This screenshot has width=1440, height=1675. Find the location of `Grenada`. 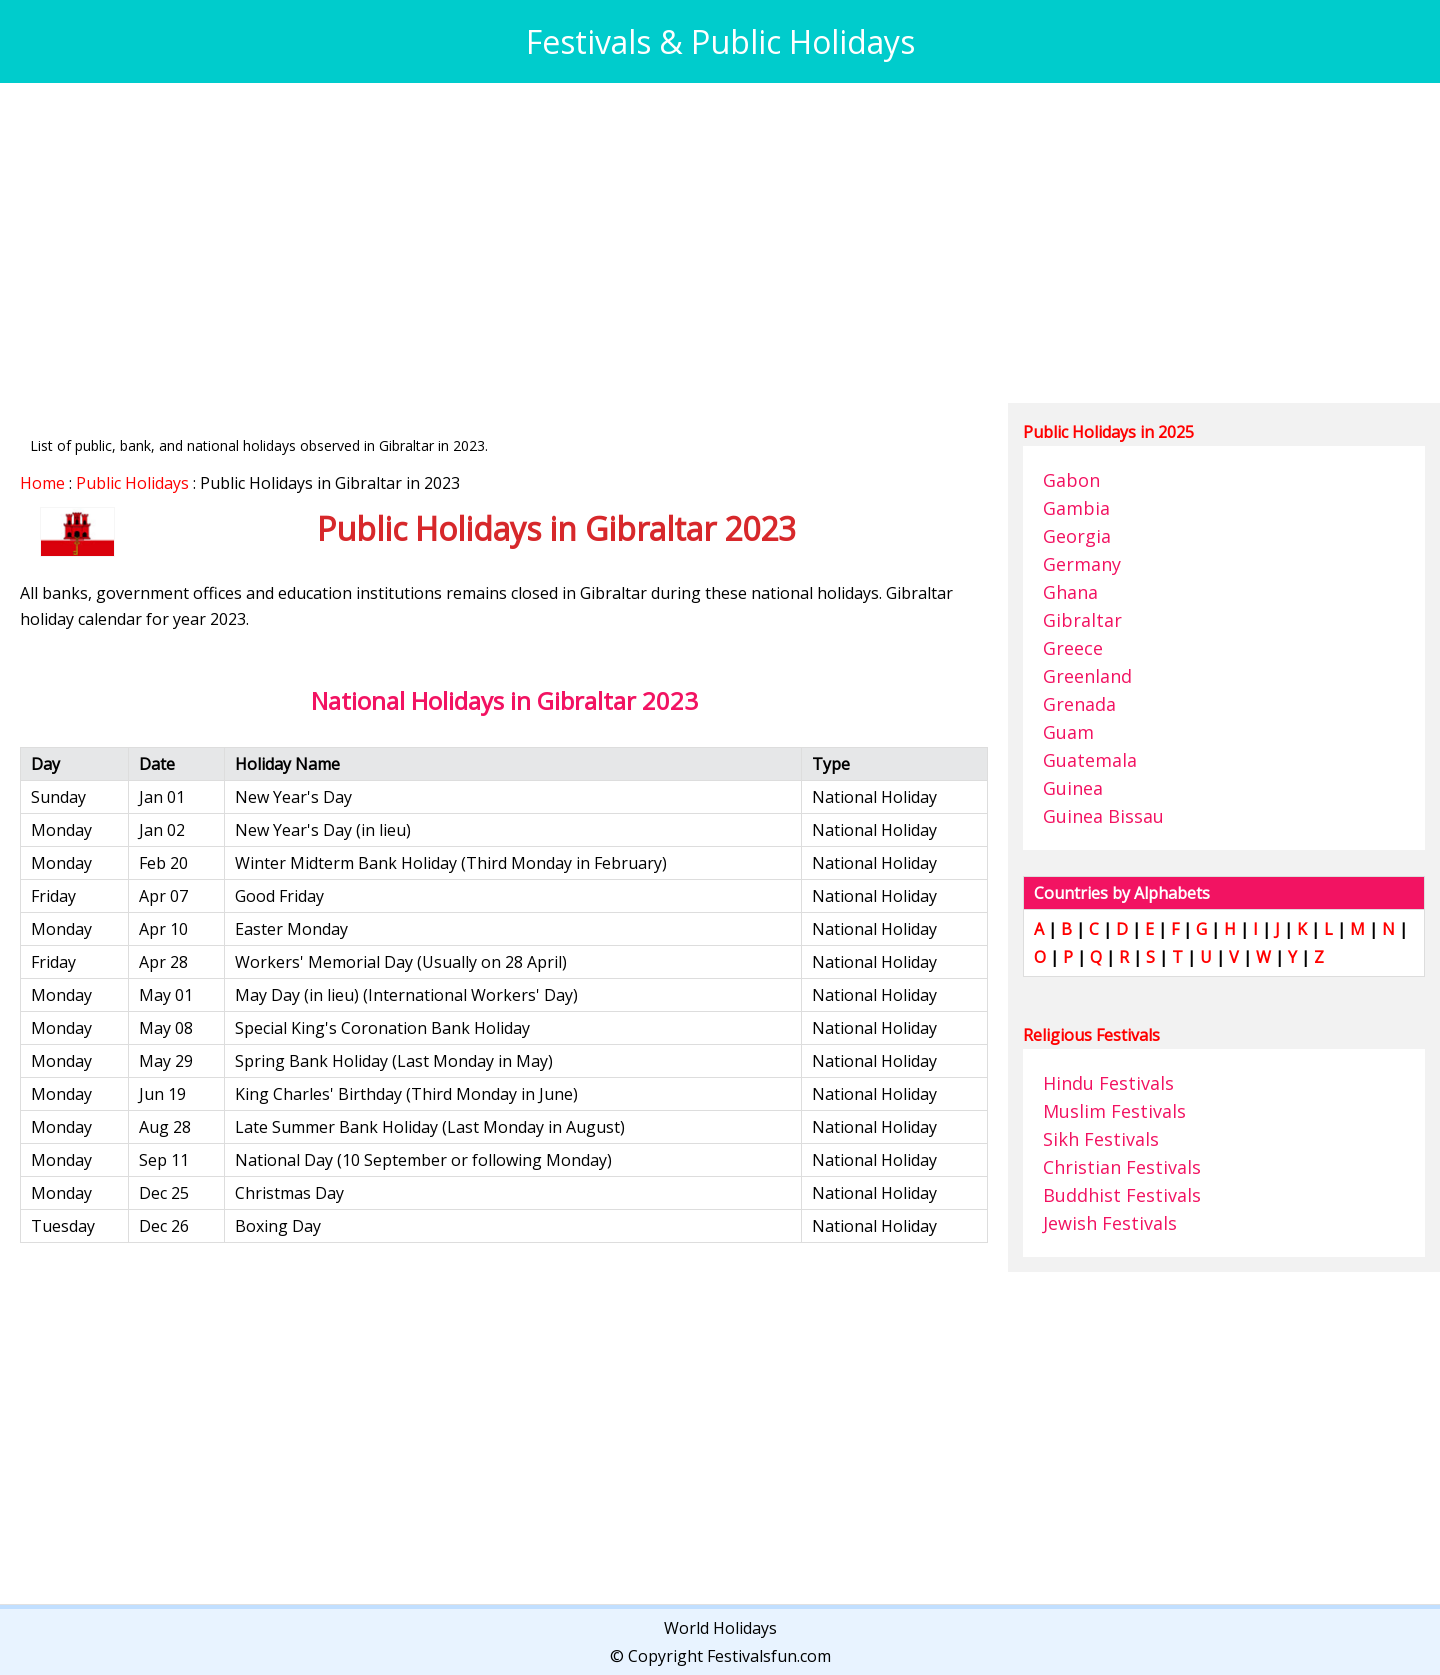

Grenada is located at coordinates (1079, 704).